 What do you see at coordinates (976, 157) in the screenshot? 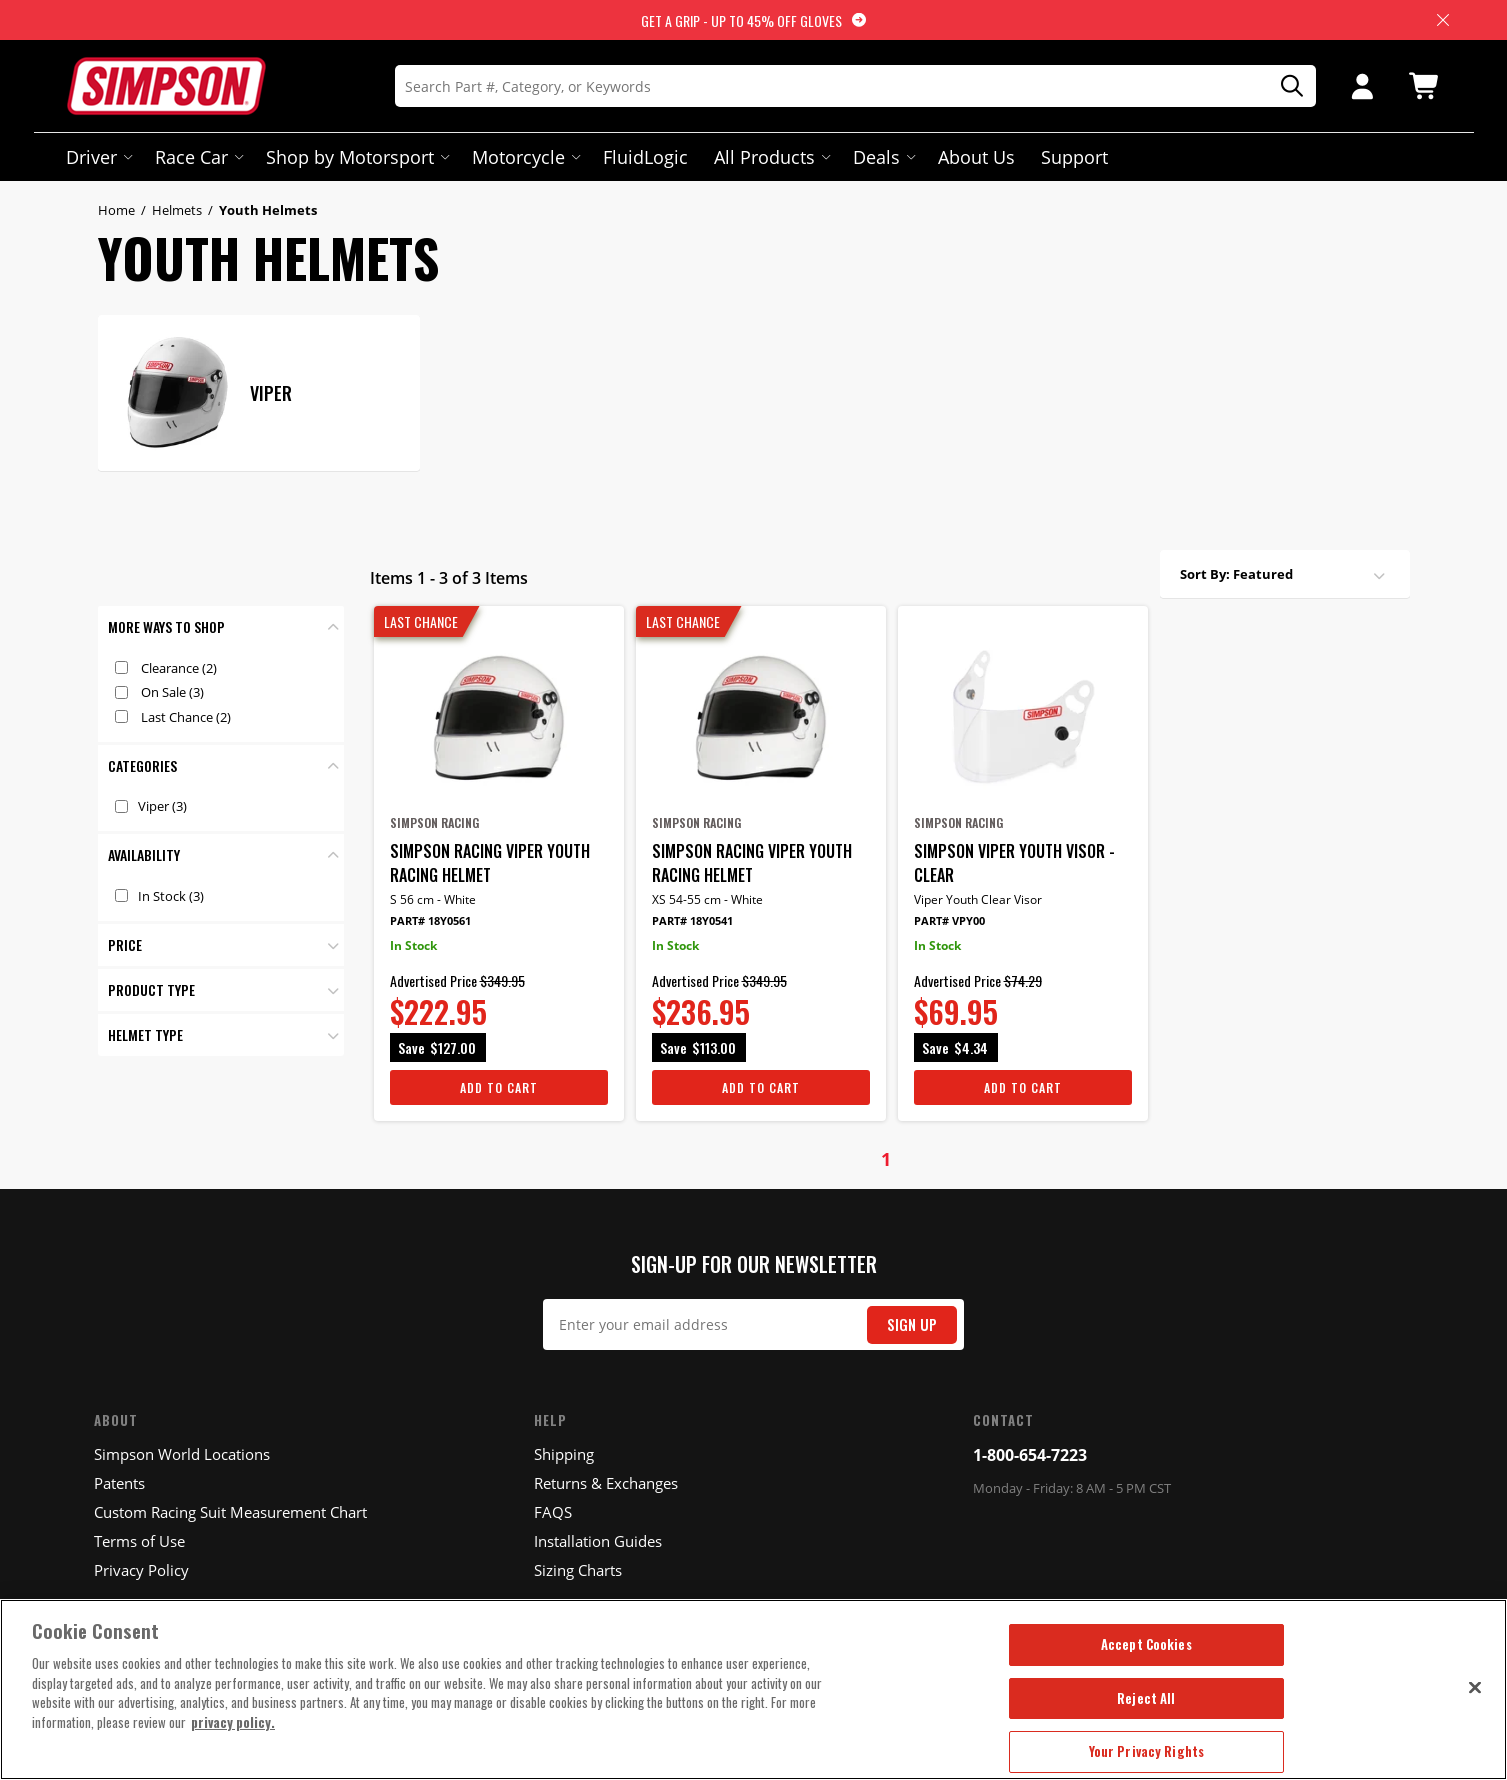
I see `About Us` at bounding box center [976, 157].